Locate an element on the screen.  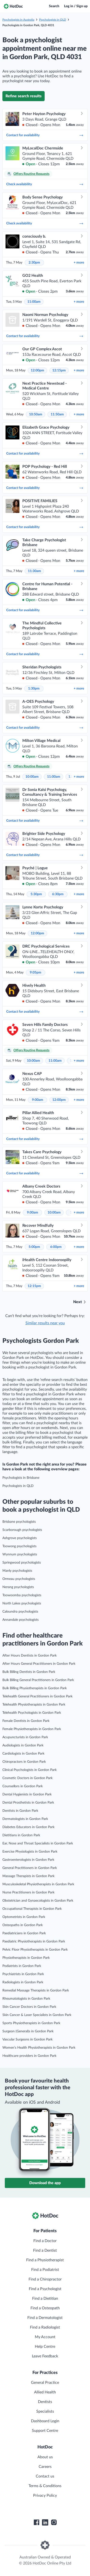
more is located at coordinates (79, 262).